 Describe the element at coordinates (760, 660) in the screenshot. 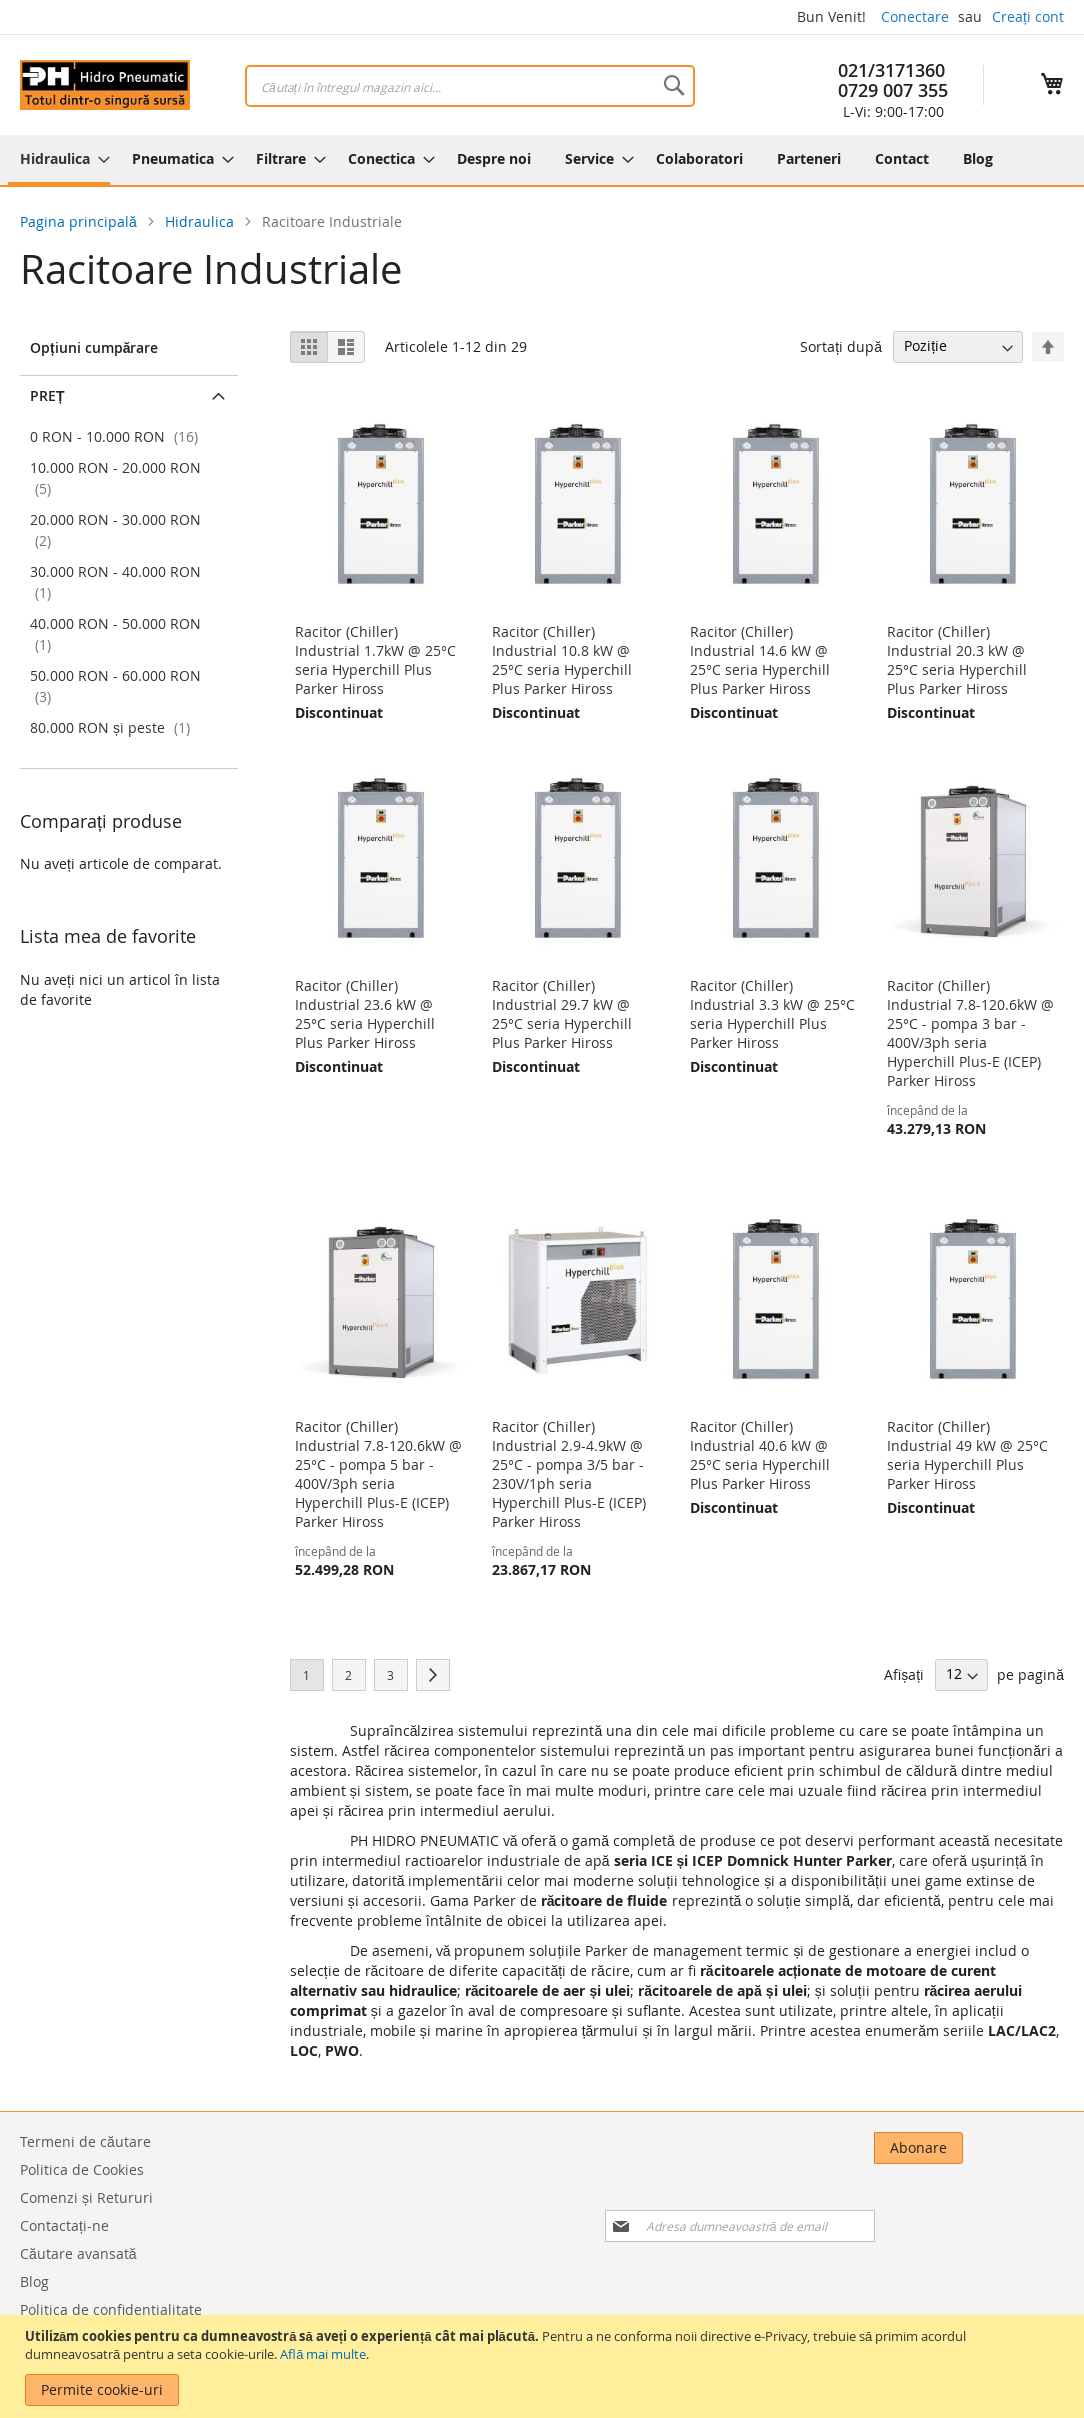

I see `Racitor (Chiller) Industrial 14.6 kW @ 25°C seria Hyperchill Plus Parker Hiross` at that location.